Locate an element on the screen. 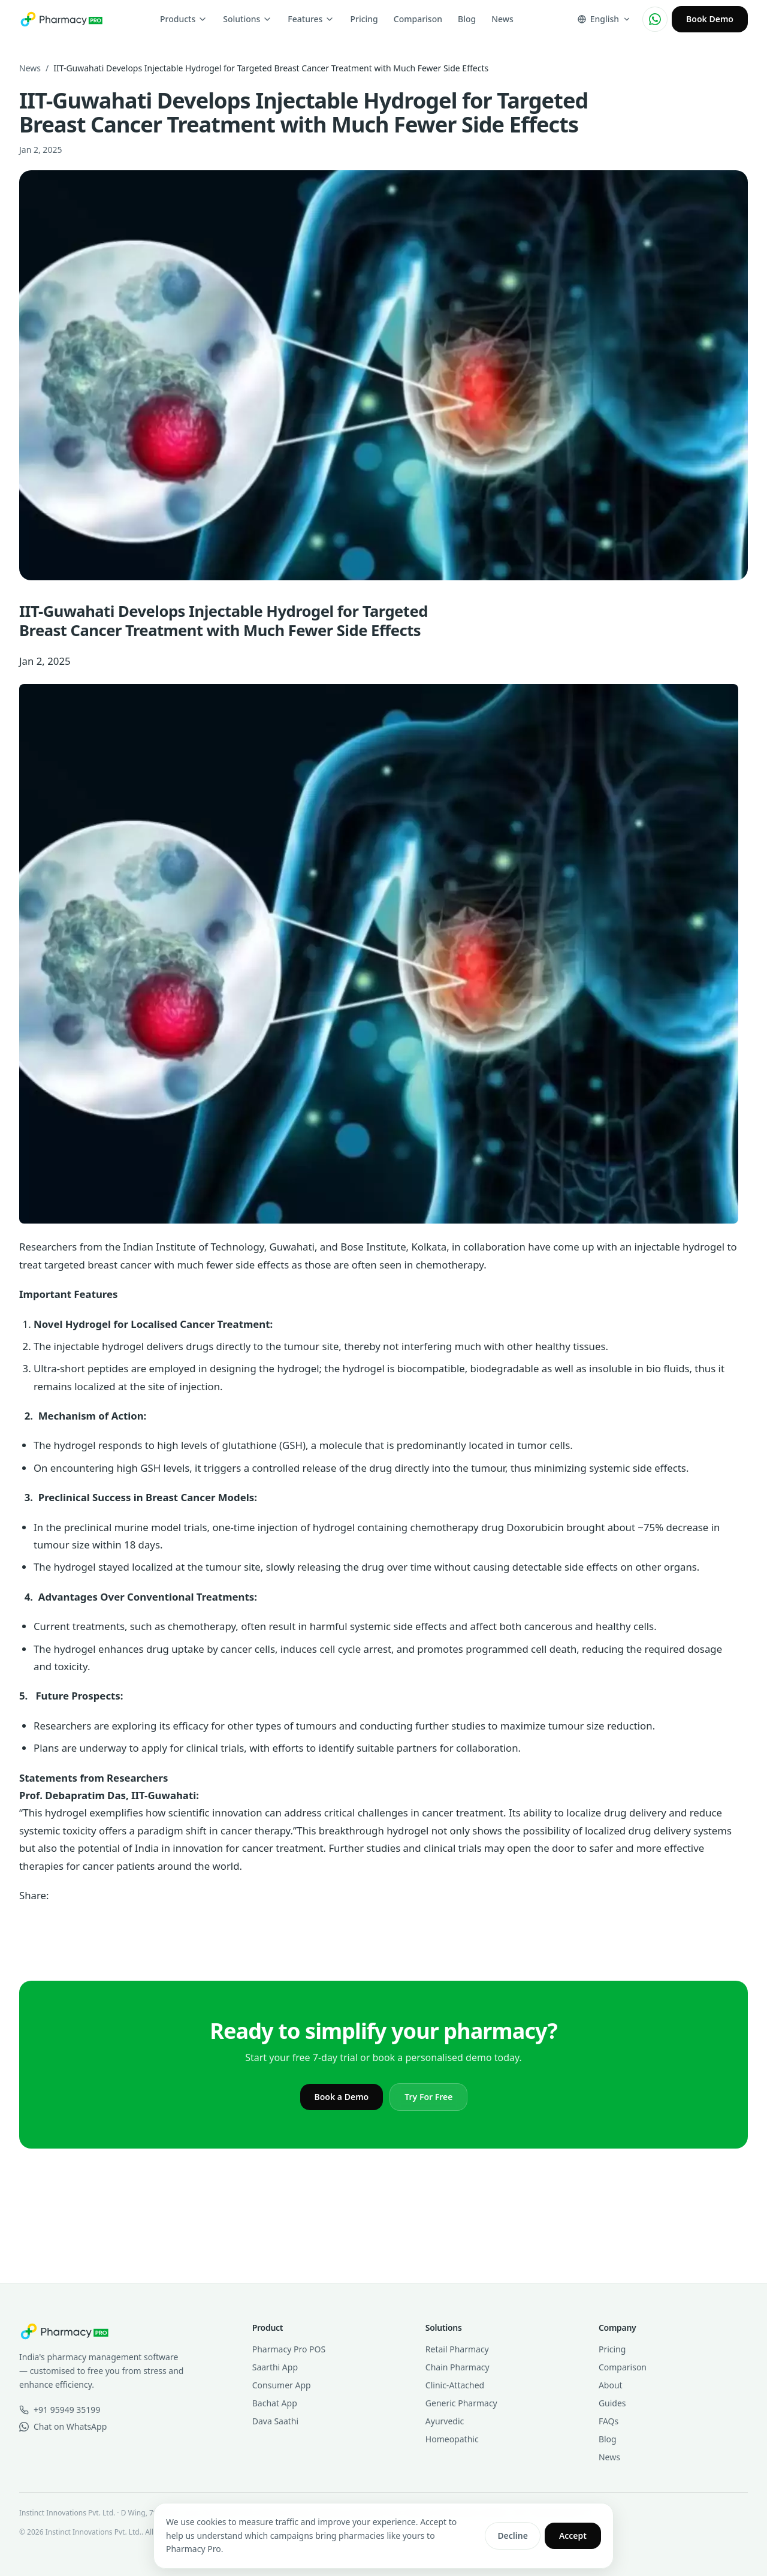 The height and width of the screenshot is (2576, 767). About is located at coordinates (611, 2385).